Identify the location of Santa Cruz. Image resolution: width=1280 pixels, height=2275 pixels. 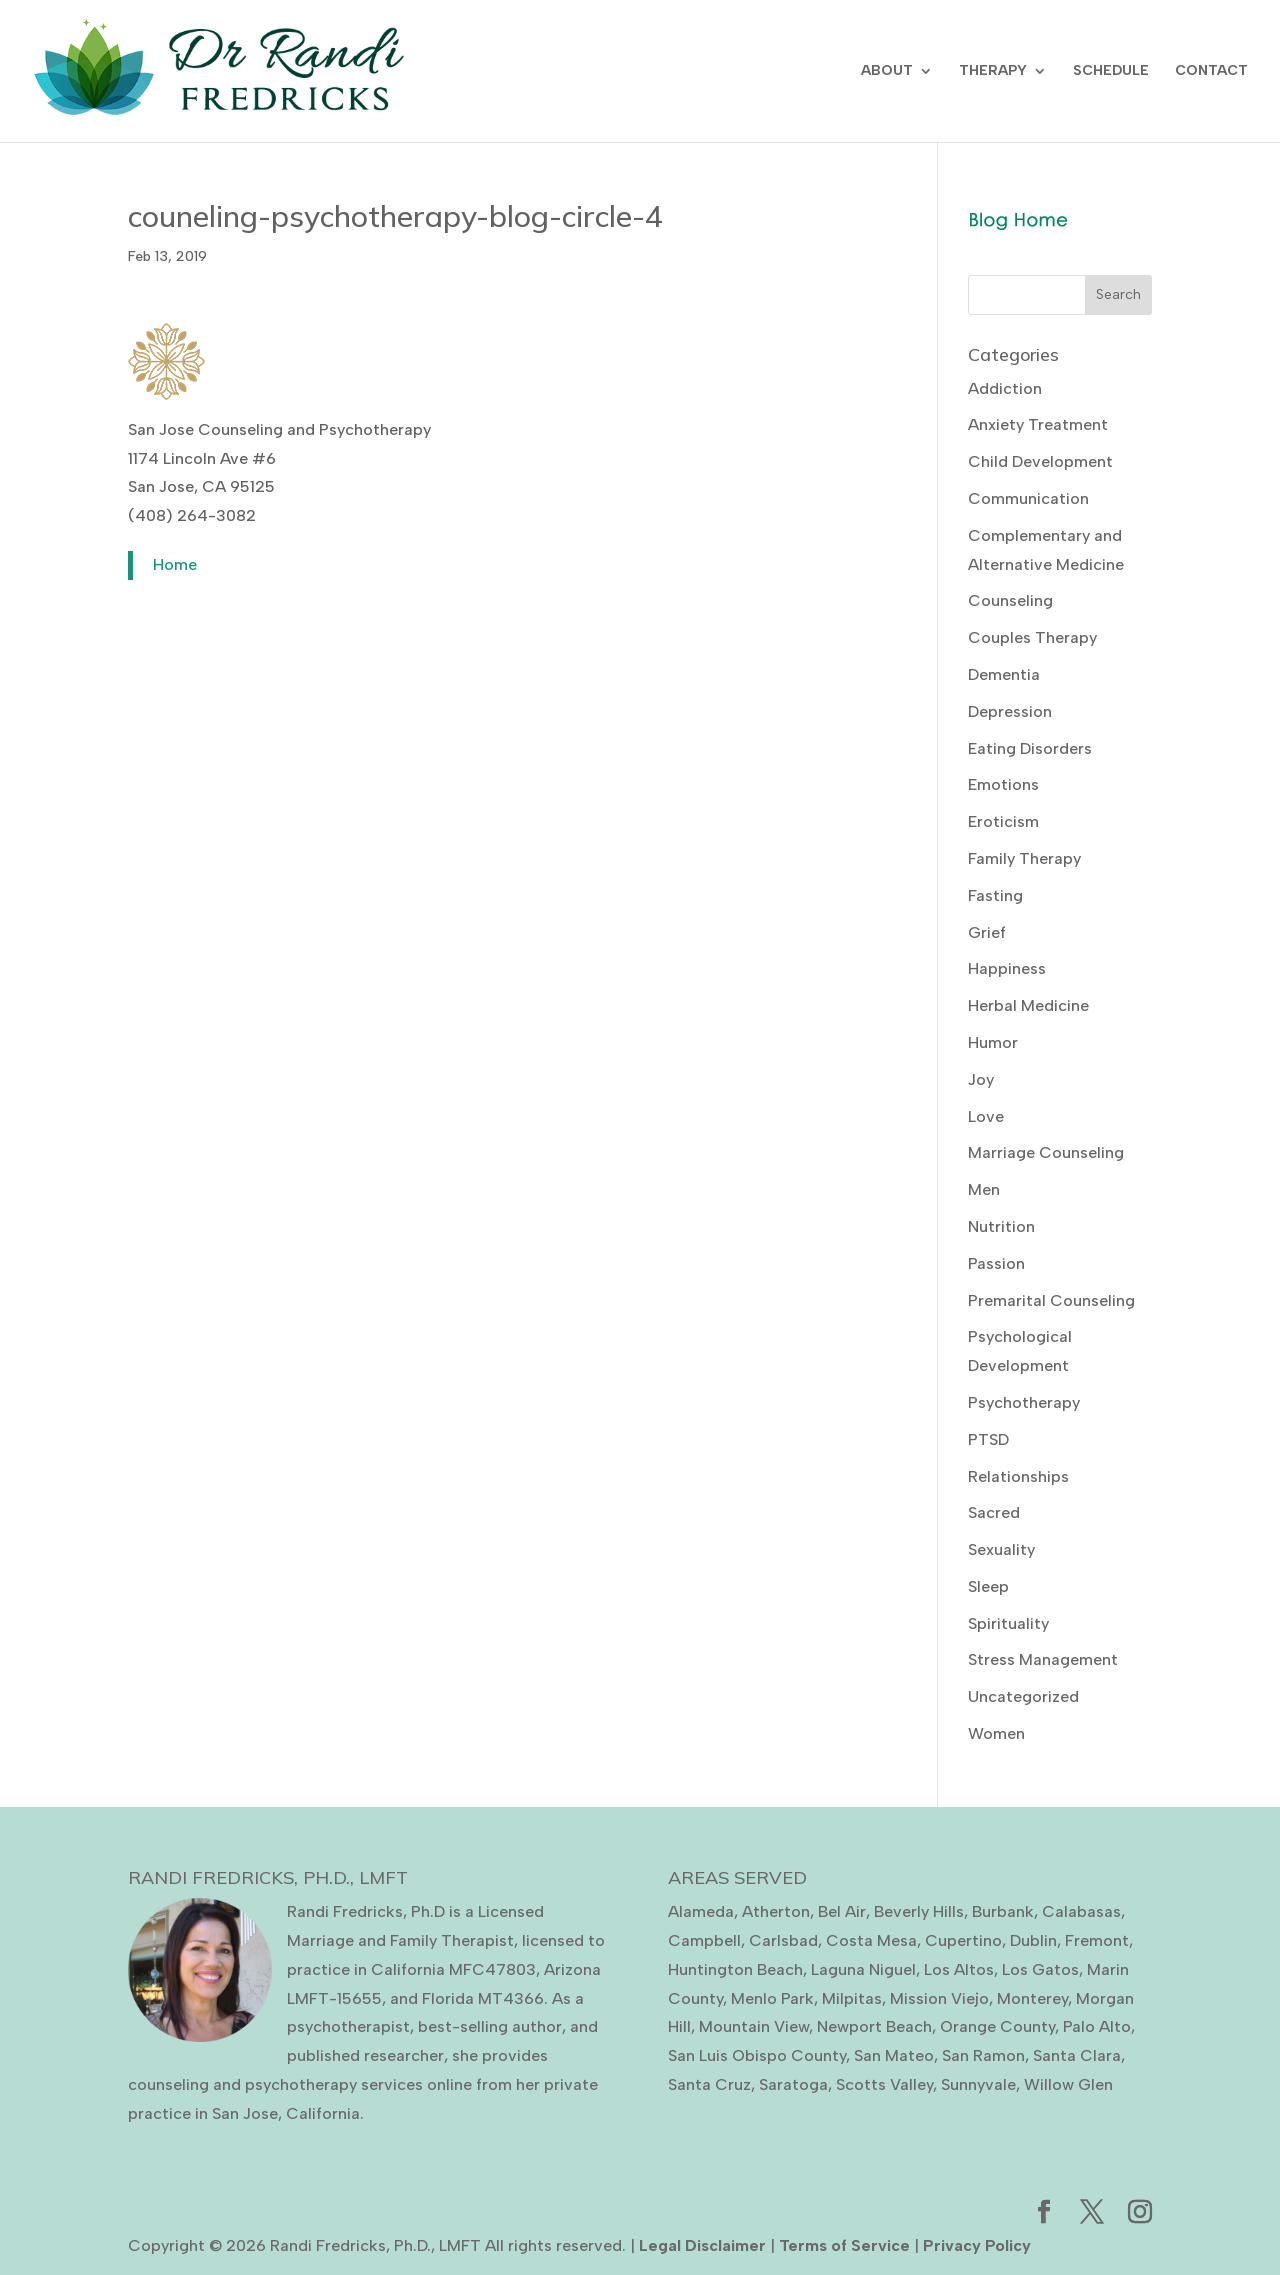
(709, 2084).